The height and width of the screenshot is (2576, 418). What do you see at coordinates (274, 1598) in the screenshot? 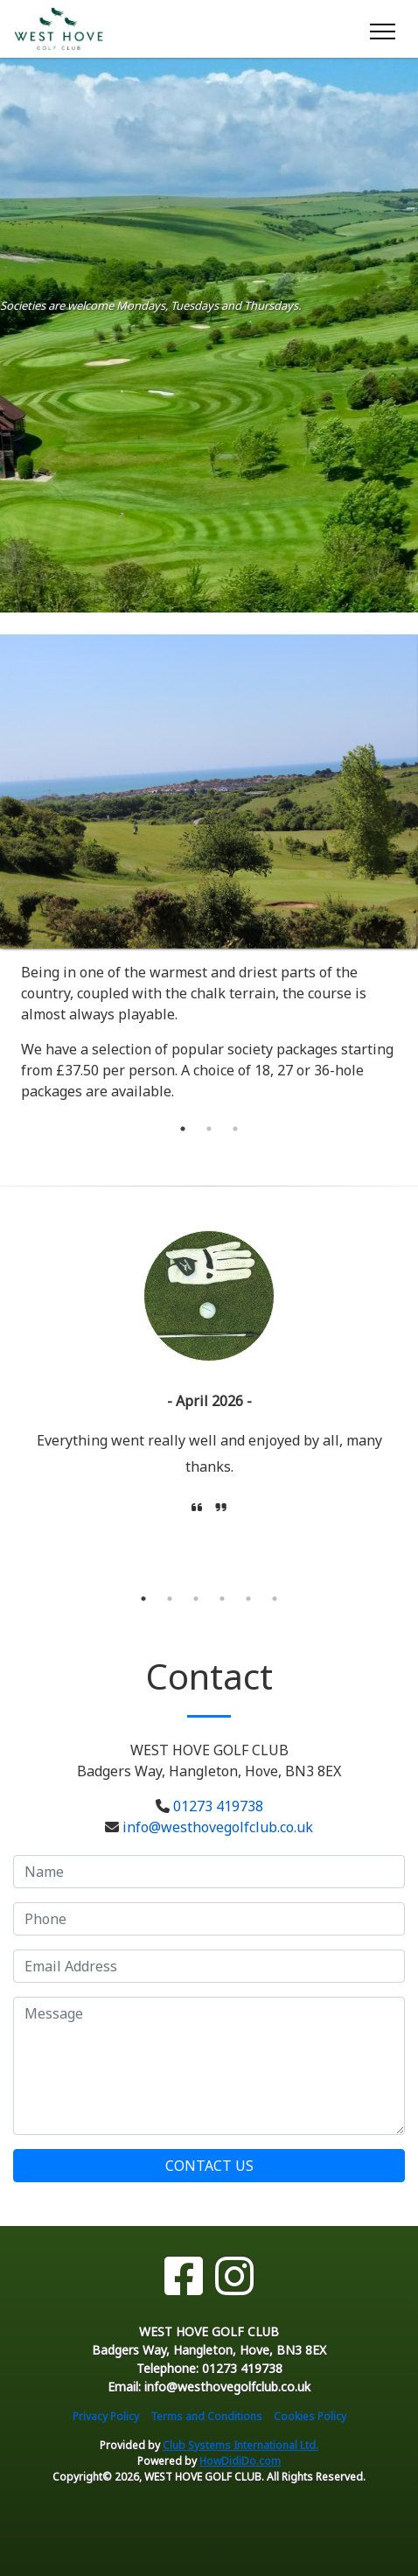
I see `6 [tab]` at bounding box center [274, 1598].